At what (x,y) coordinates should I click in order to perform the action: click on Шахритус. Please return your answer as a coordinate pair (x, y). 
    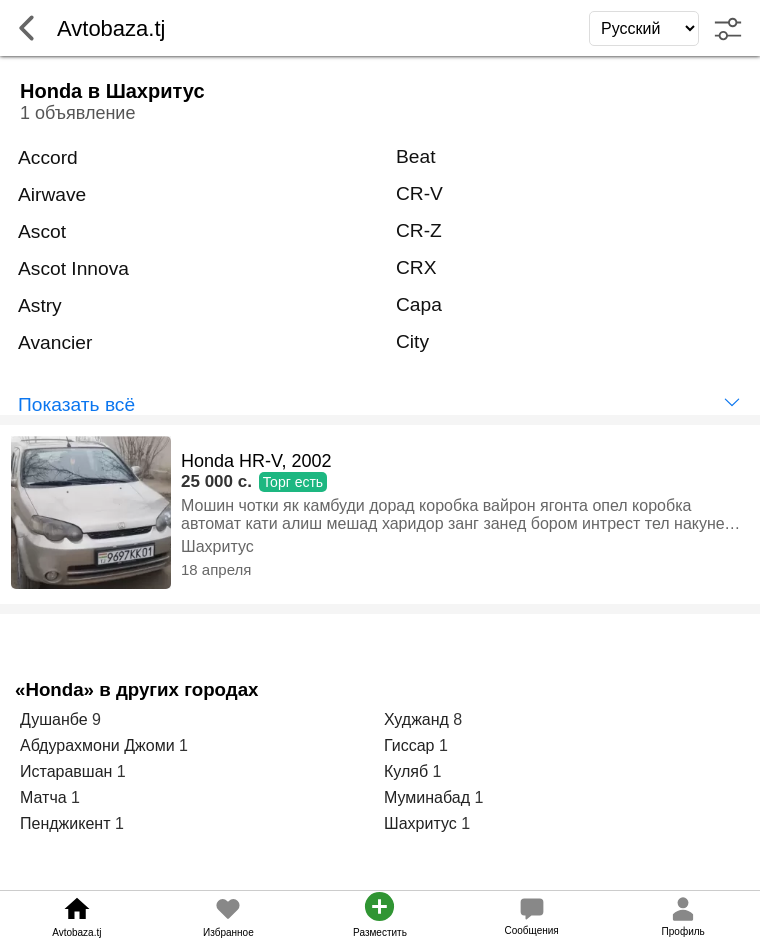
    Looking at the image, I should click on (217, 546).